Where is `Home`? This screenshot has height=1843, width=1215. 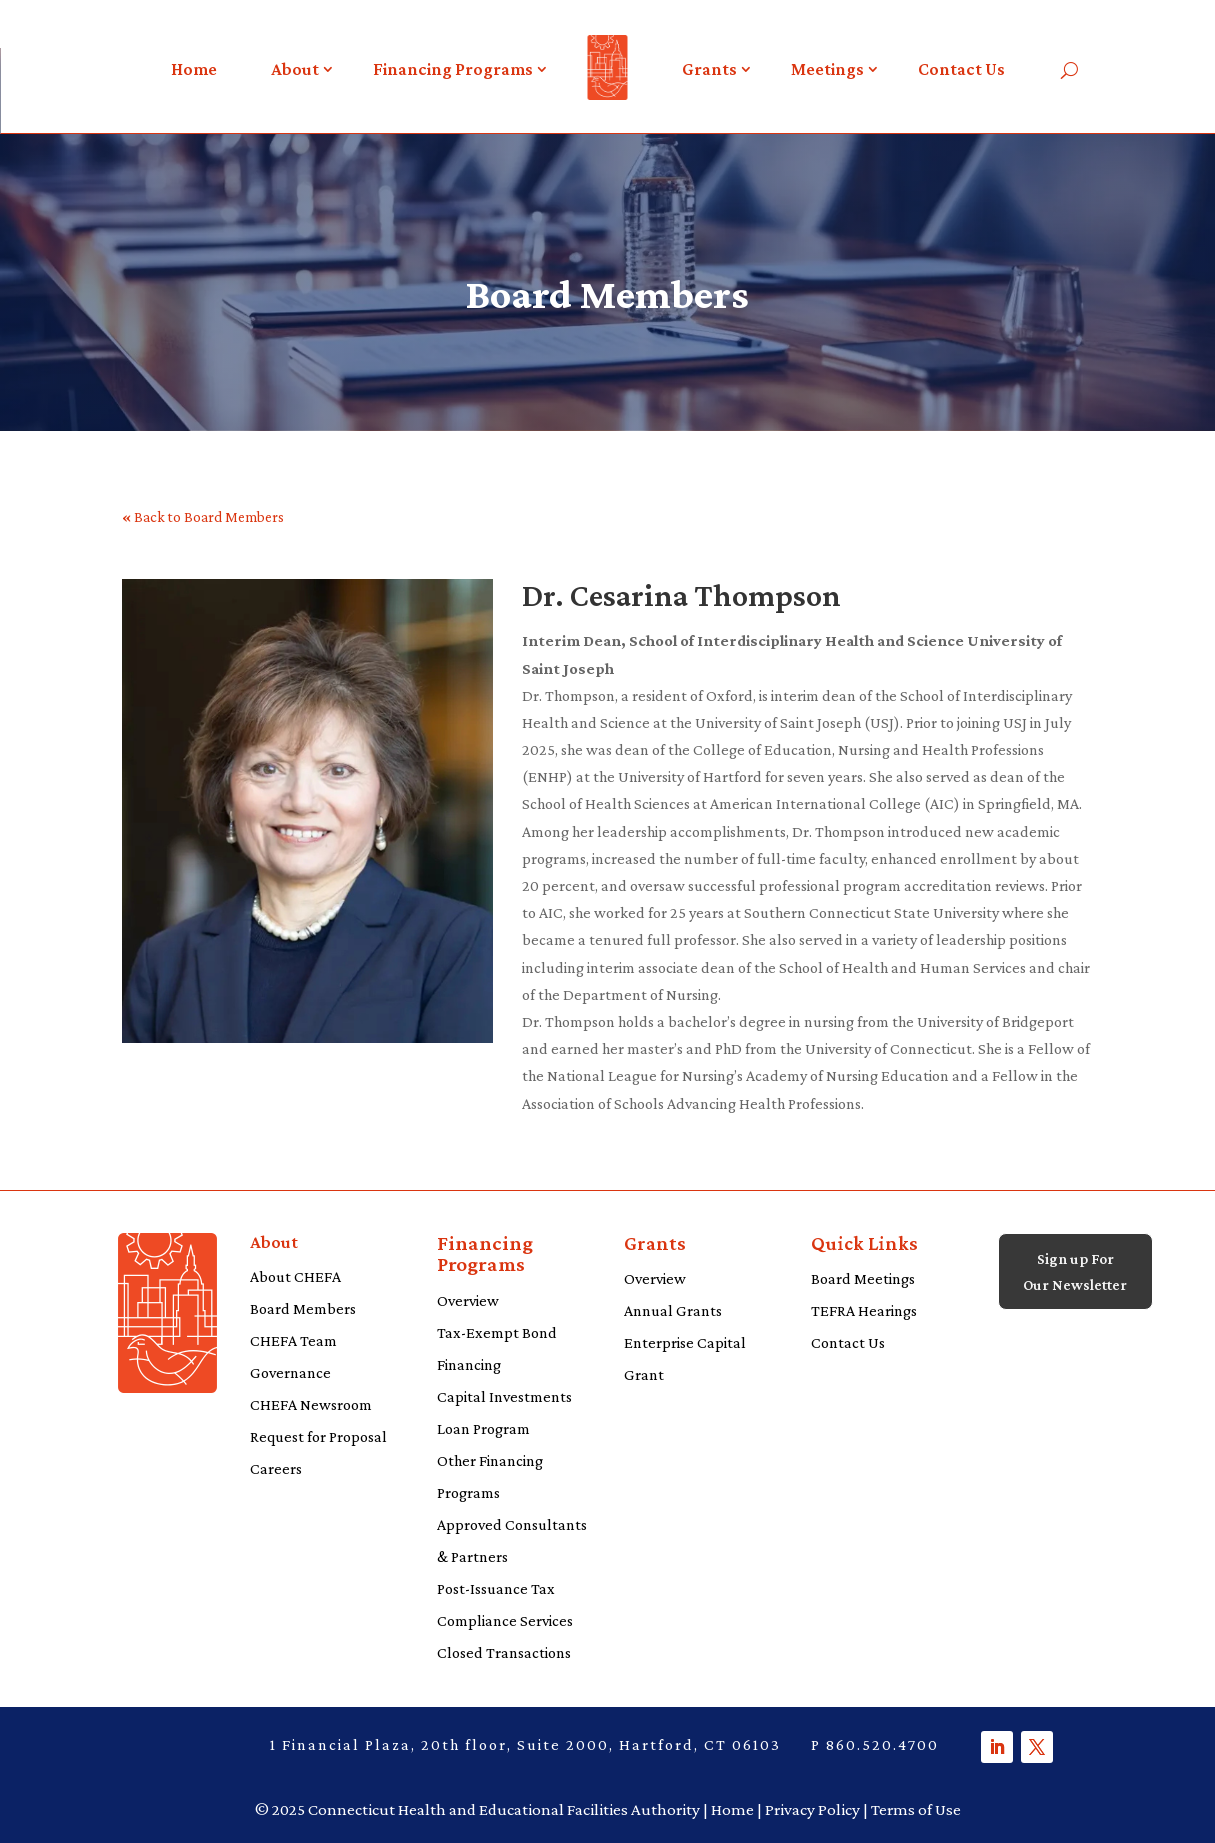 Home is located at coordinates (194, 69).